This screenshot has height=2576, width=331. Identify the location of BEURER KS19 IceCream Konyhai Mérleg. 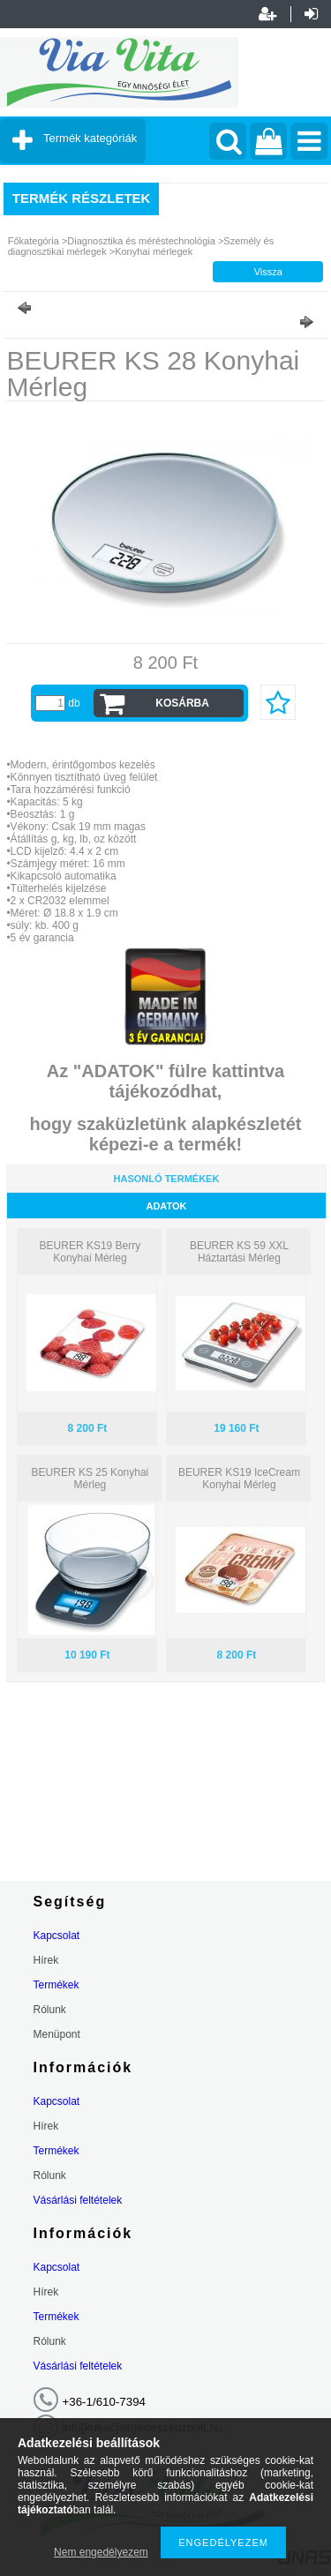
(239, 1478).